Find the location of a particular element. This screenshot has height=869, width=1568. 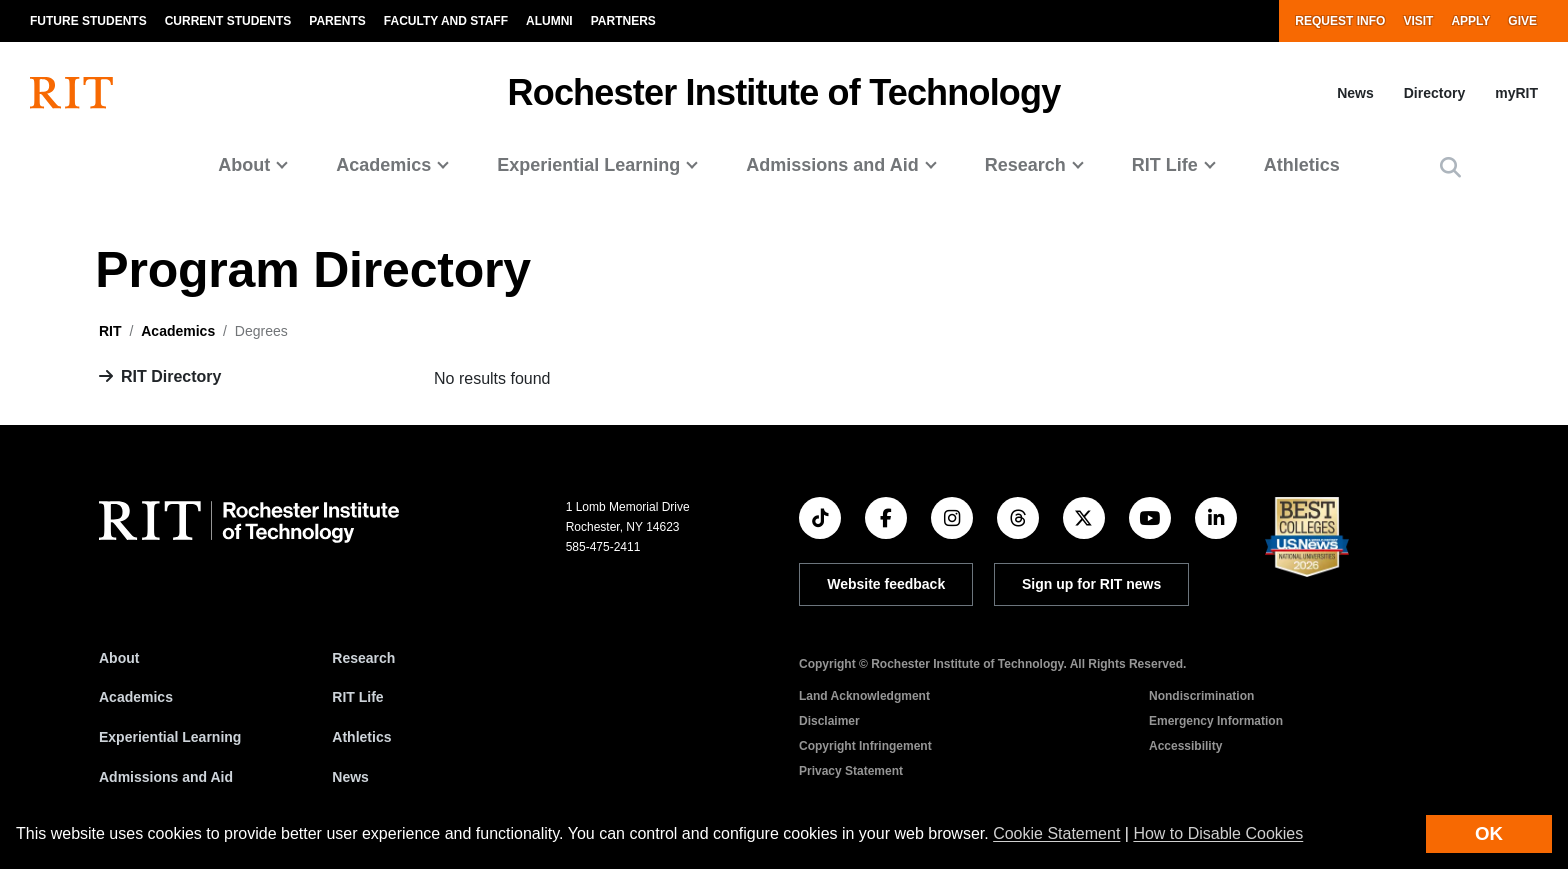

Give is located at coordinates (1522, 21).